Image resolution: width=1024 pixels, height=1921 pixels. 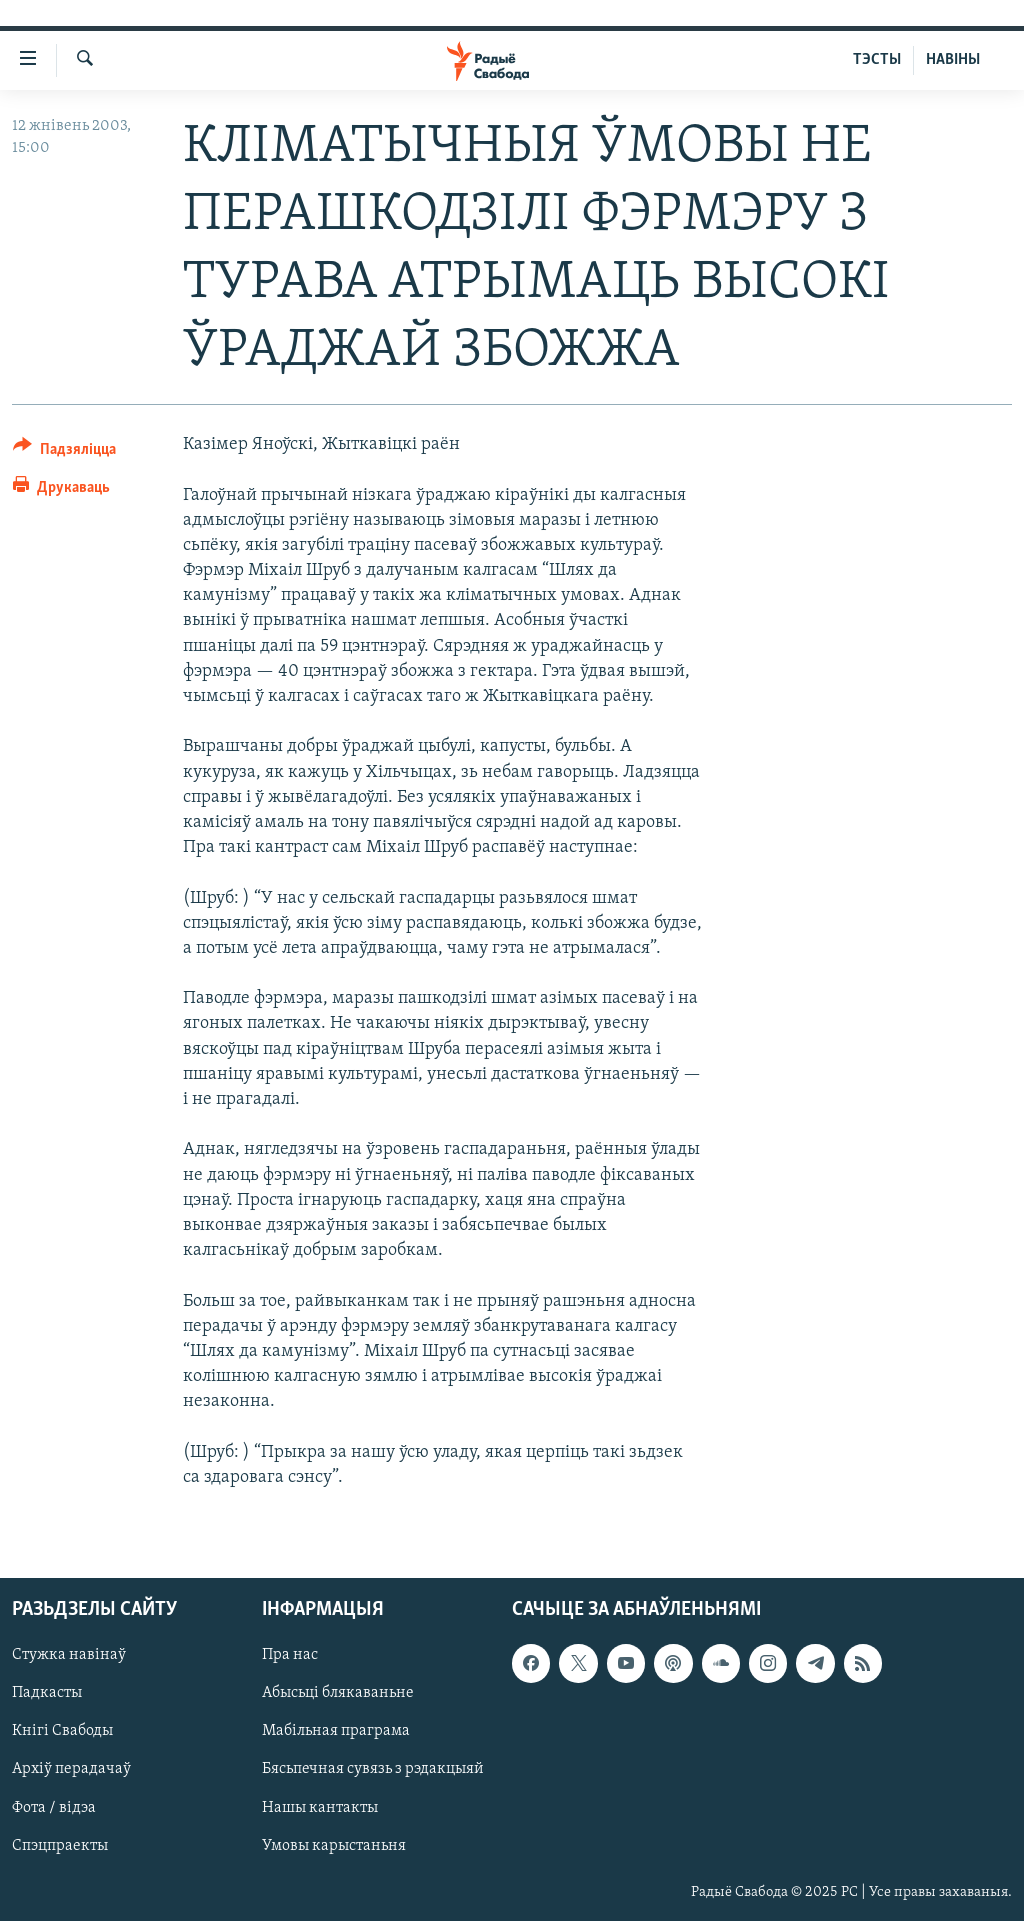 What do you see at coordinates (62, 1731) in the screenshot?
I see `Кнігі Свабоды` at bounding box center [62, 1731].